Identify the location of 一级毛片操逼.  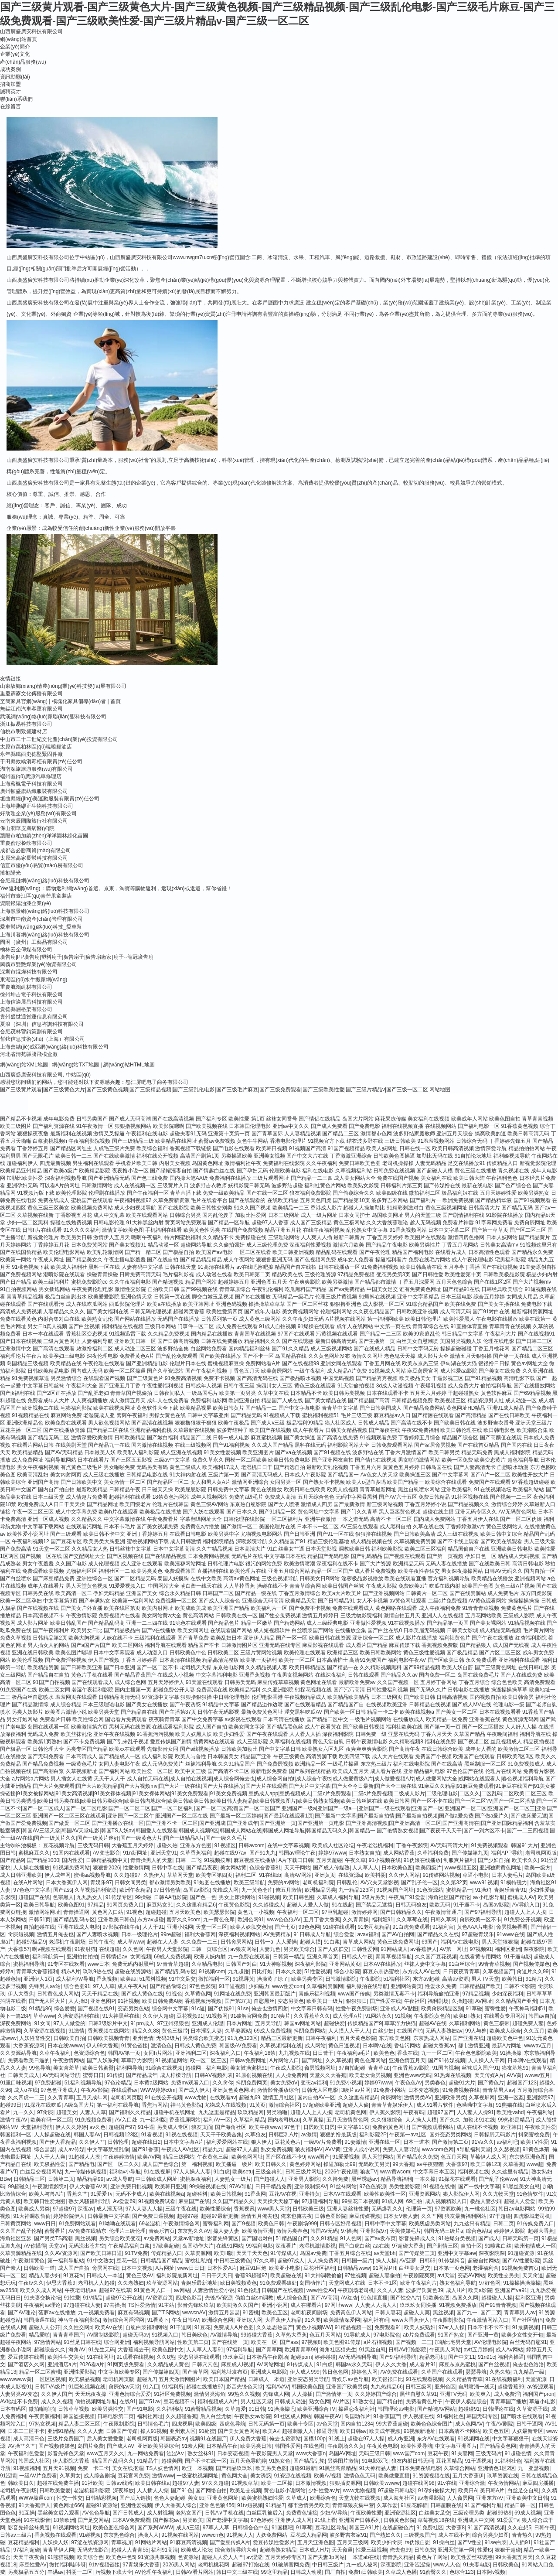
(343, 1764).